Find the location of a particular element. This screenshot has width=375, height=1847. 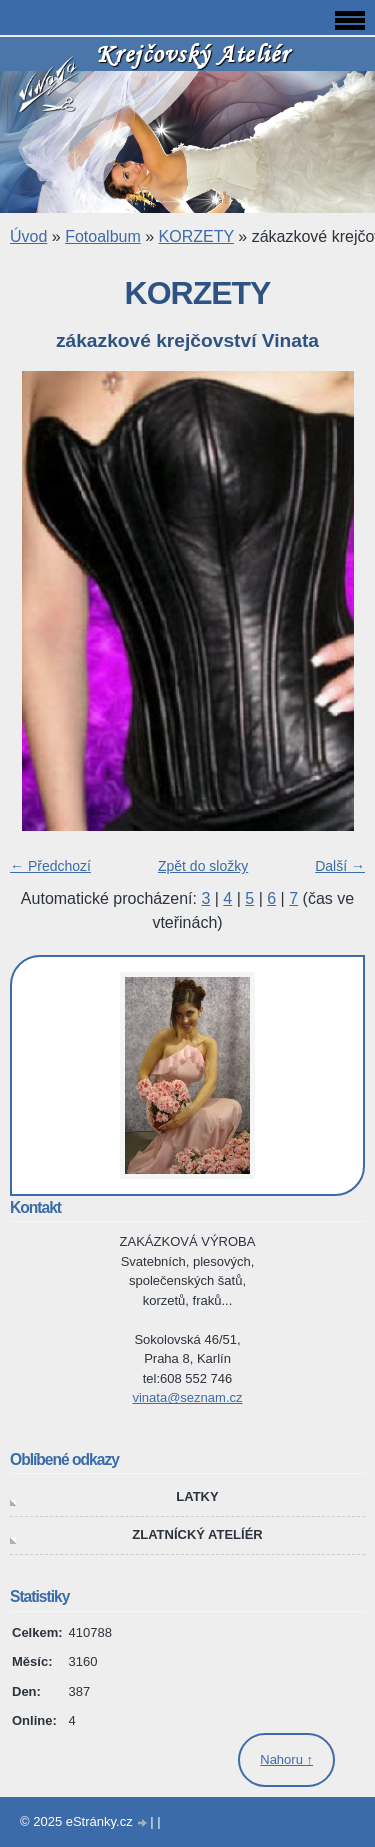

LATKY is located at coordinates (197, 1496).